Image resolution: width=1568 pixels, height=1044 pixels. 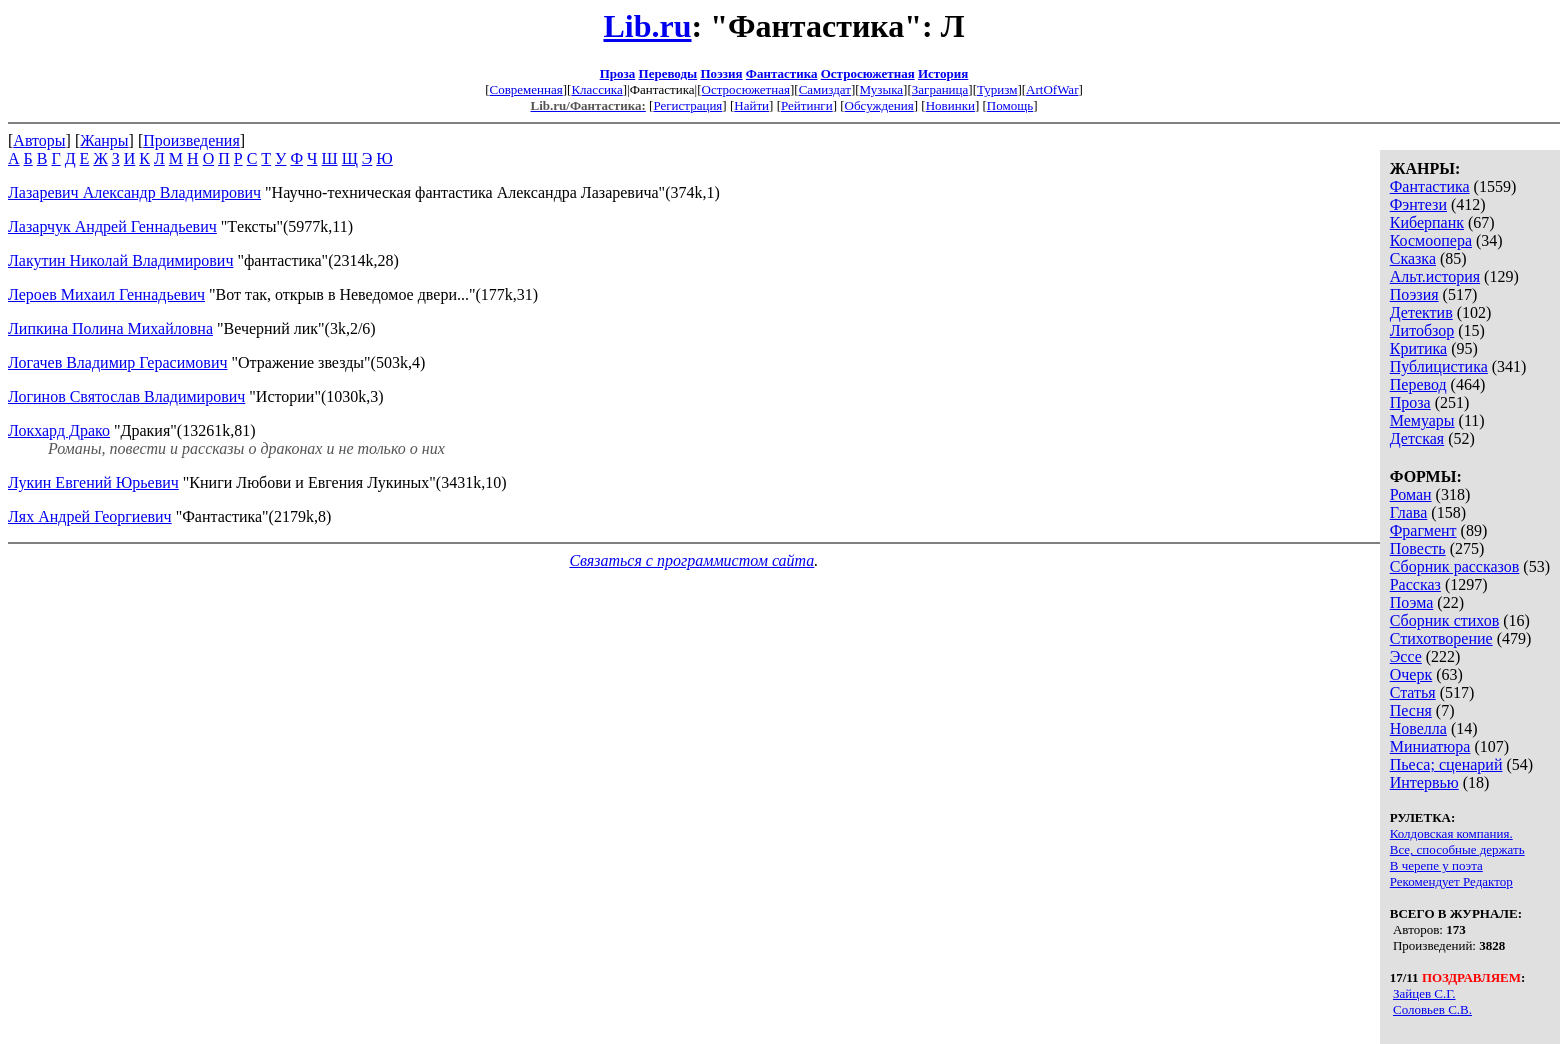 I want to click on ArtOfWar, so click(x=1052, y=89).